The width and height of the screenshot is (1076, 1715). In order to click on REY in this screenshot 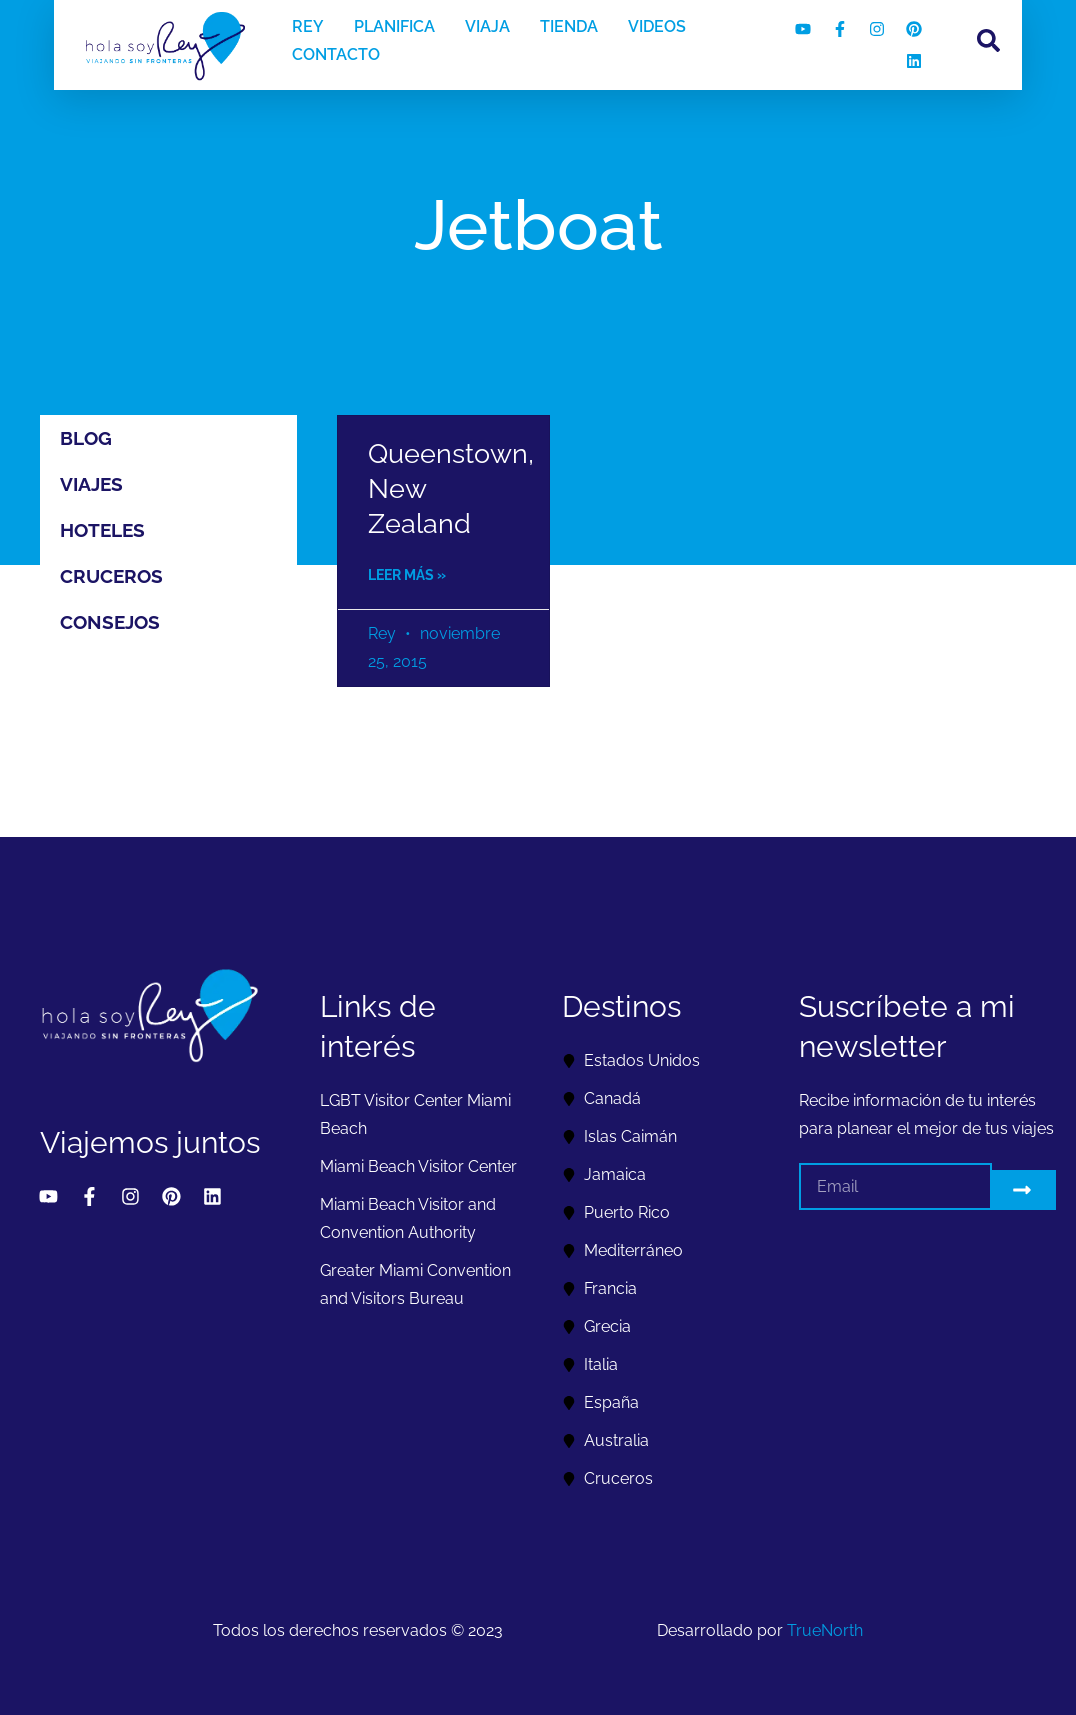, I will do `click(308, 26)`.